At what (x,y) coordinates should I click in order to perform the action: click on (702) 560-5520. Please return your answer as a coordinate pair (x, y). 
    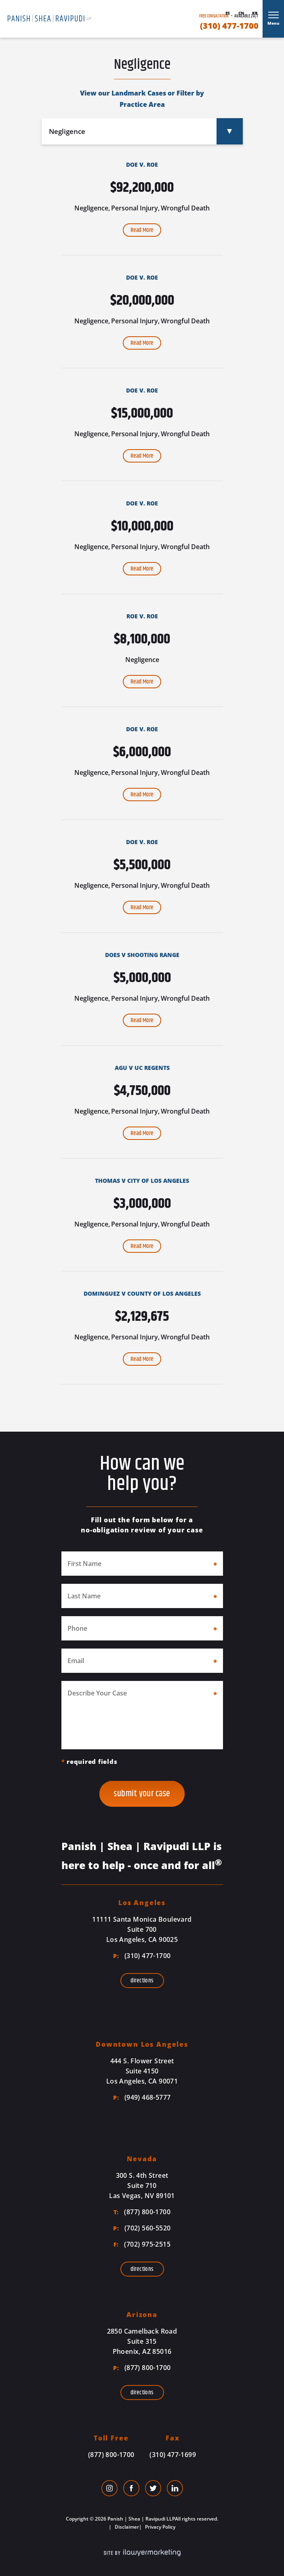
    Looking at the image, I should click on (141, 2228).